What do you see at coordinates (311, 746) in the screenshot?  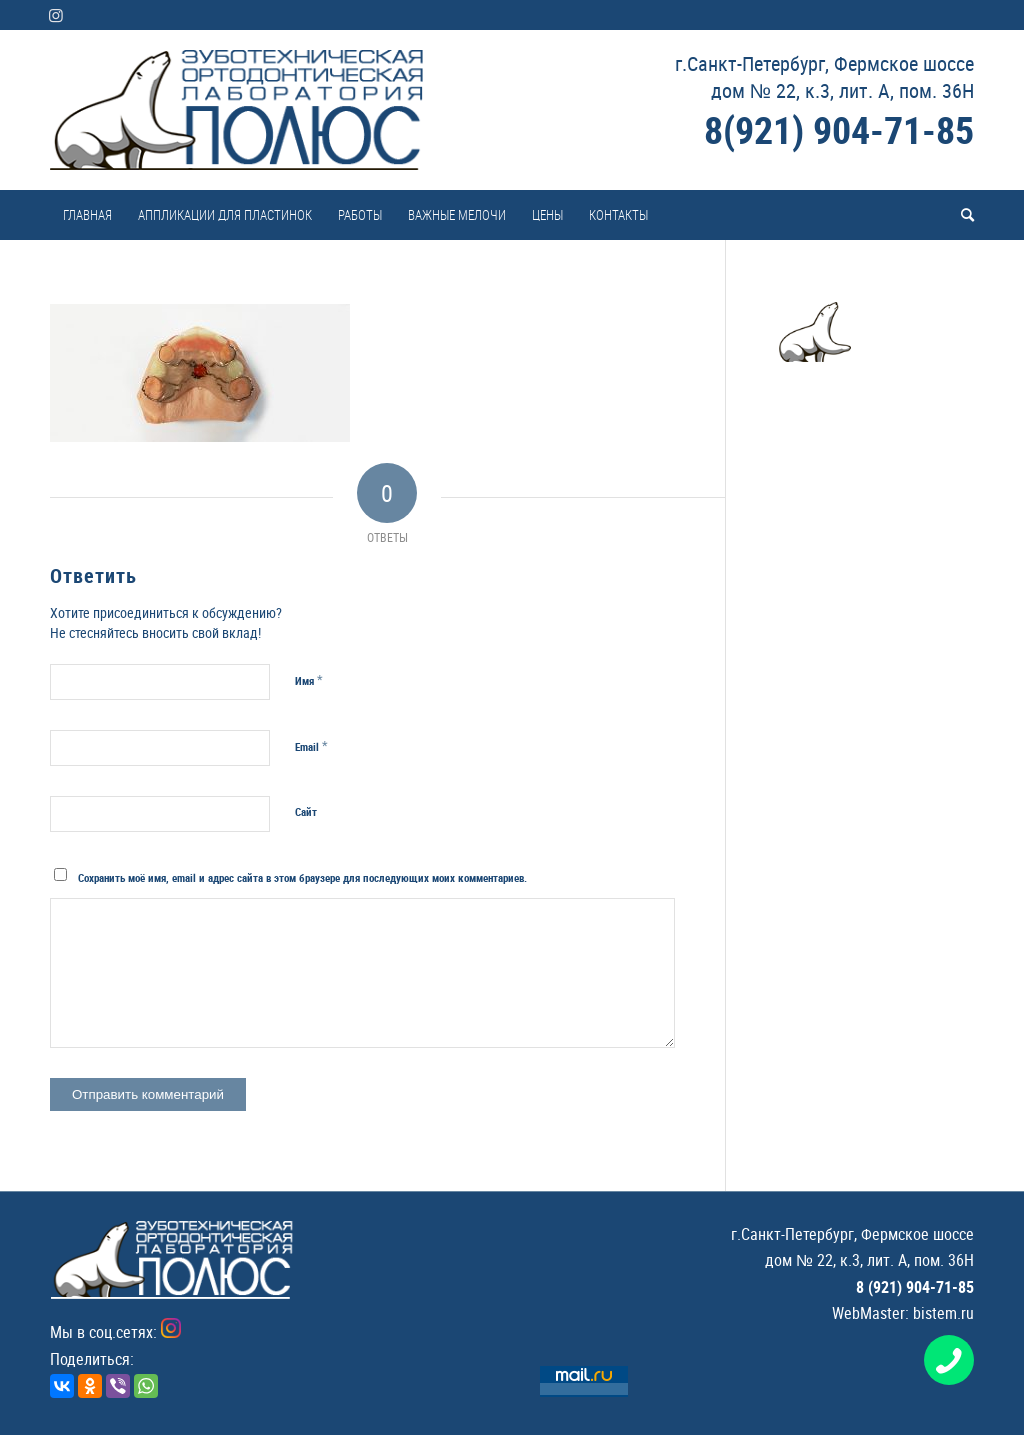 I see `Email` at bounding box center [311, 746].